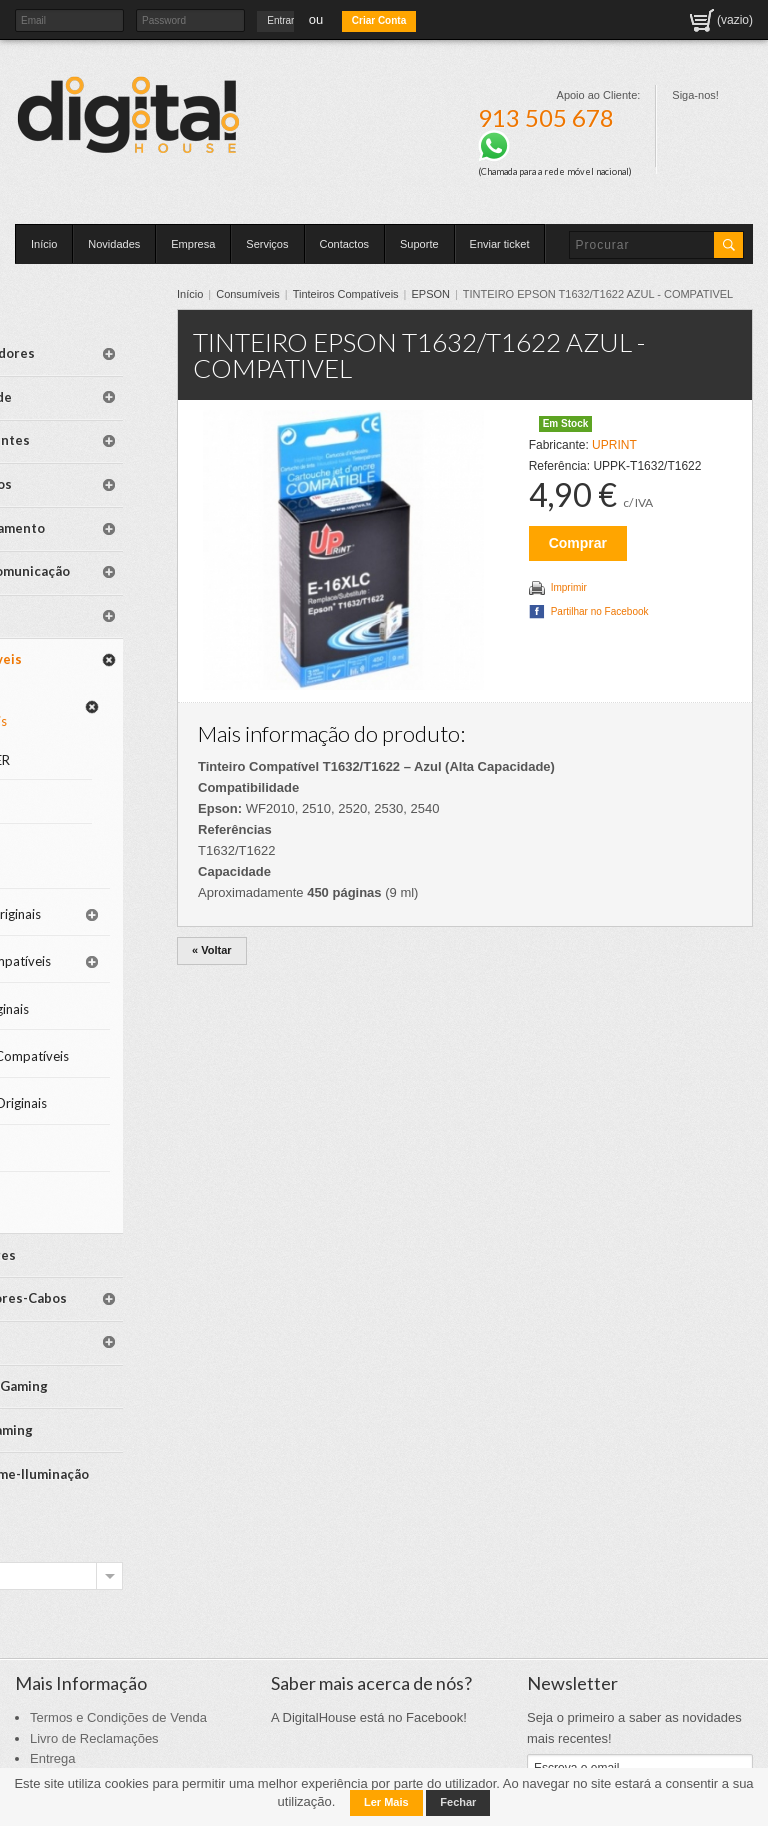 This screenshot has width=768, height=1826. What do you see at coordinates (98, 351) in the screenshot?
I see `Computadores` at bounding box center [98, 351].